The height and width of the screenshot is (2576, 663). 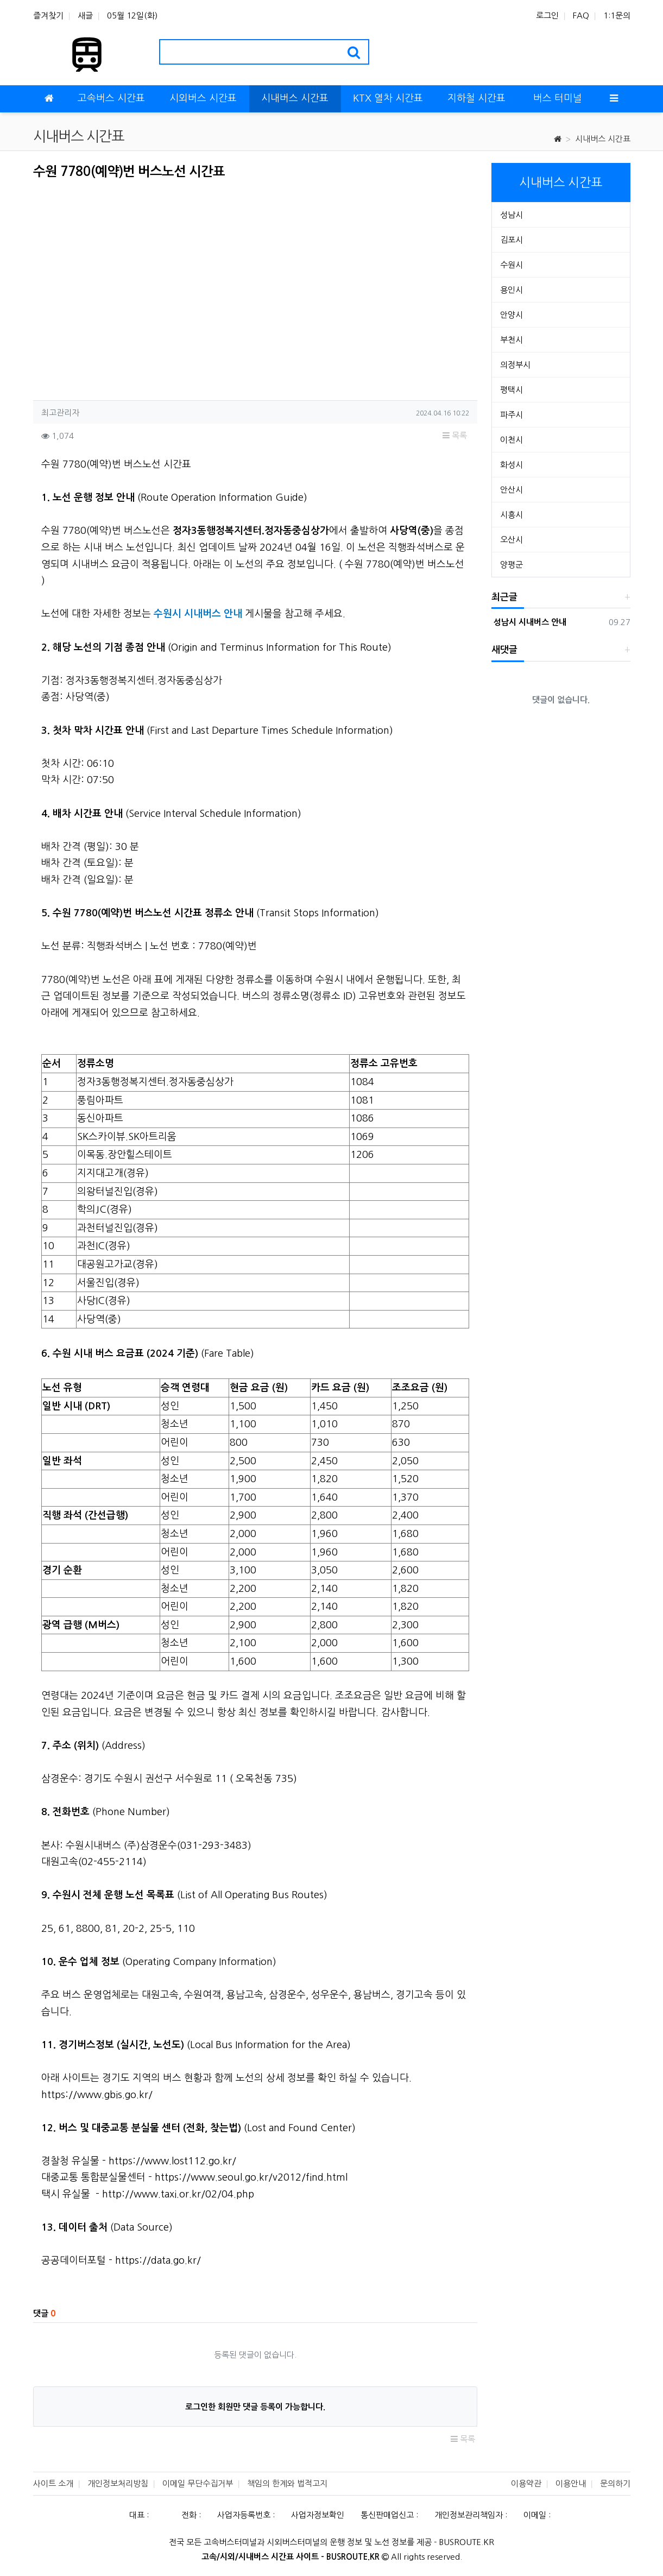 What do you see at coordinates (124, 287) in the screenshot?
I see `[Advertisement]` at bounding box center [124, 287].